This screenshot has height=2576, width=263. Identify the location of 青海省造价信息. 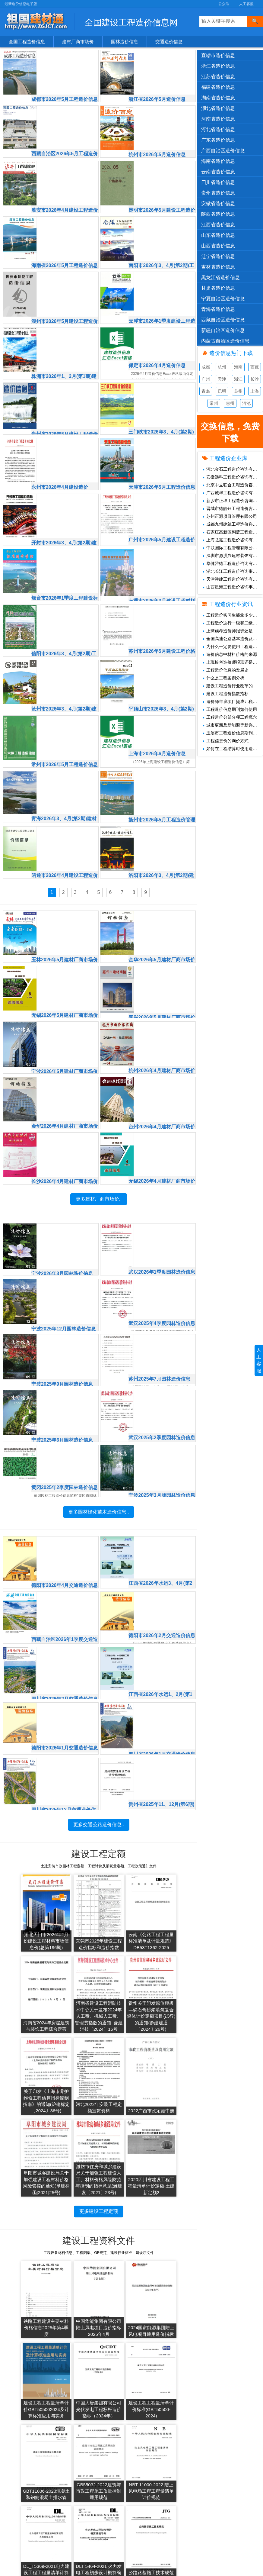
(218, 309).